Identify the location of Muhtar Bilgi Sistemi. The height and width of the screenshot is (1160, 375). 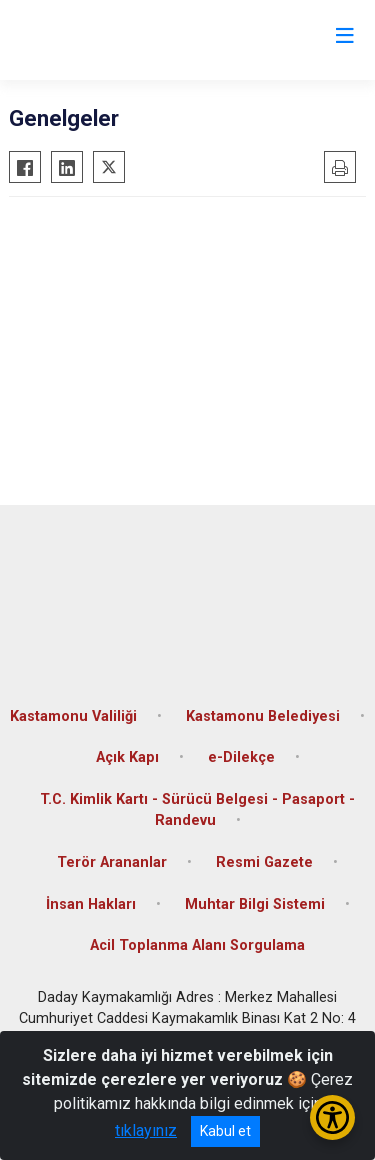
(255, 904).